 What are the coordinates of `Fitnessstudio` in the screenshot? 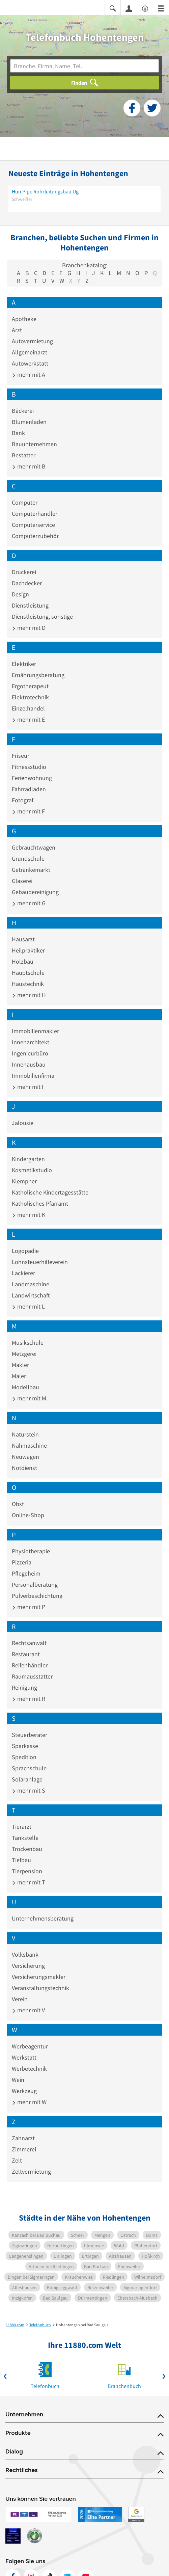 It's located at (29, 767).